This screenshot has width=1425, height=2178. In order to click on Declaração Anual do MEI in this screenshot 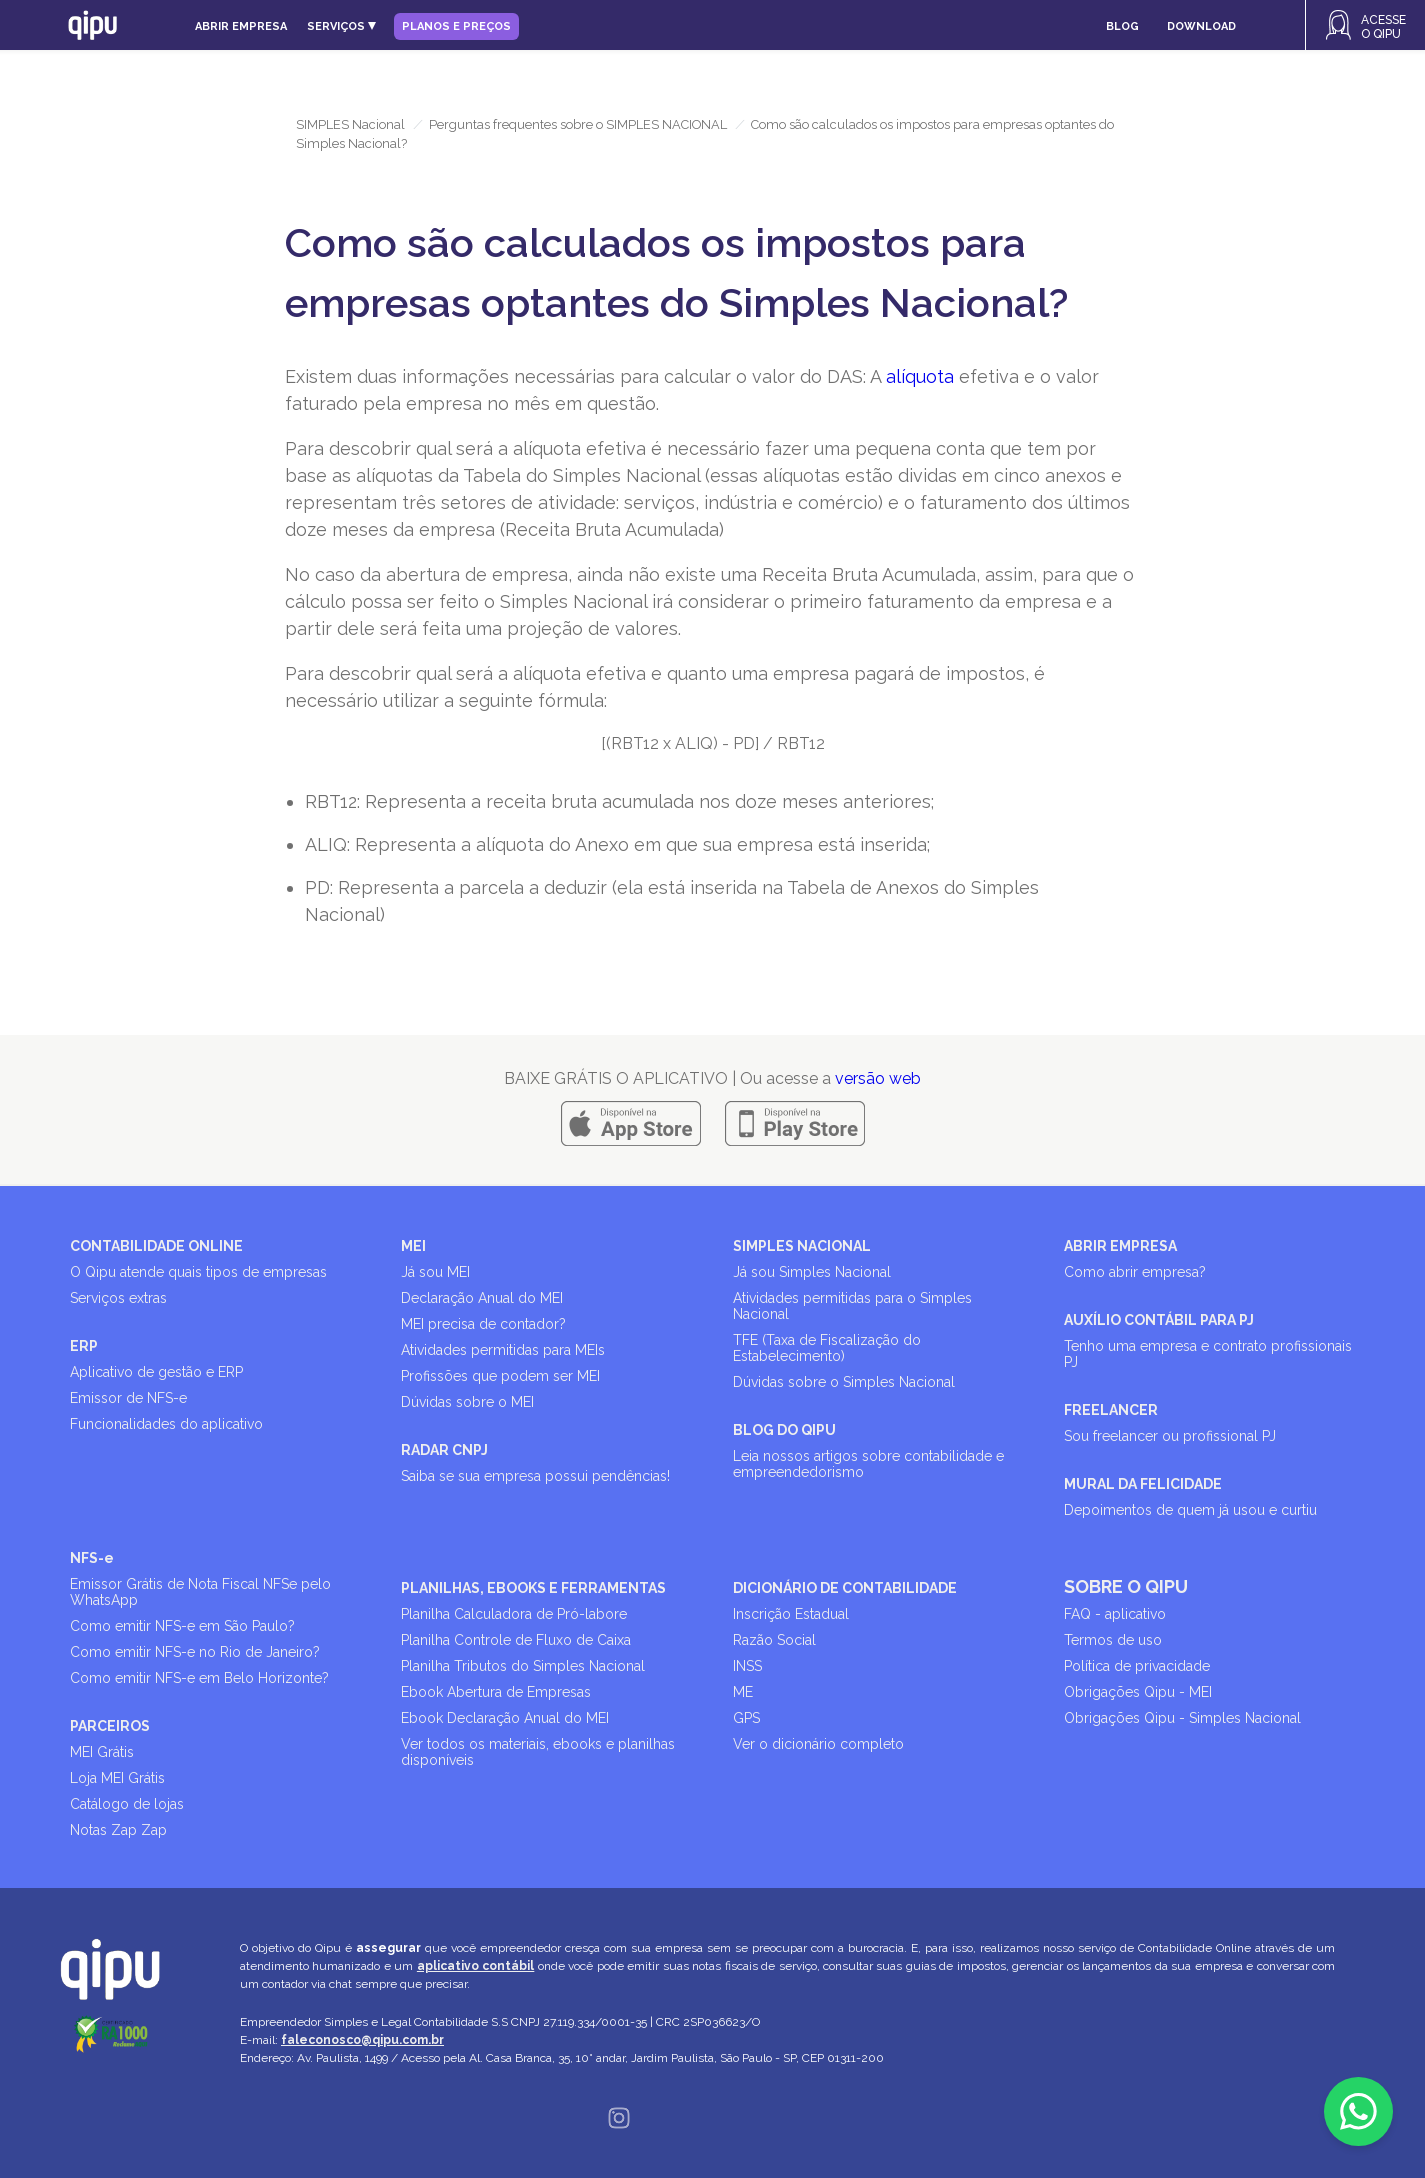, I will do `click(482, 1298)`.